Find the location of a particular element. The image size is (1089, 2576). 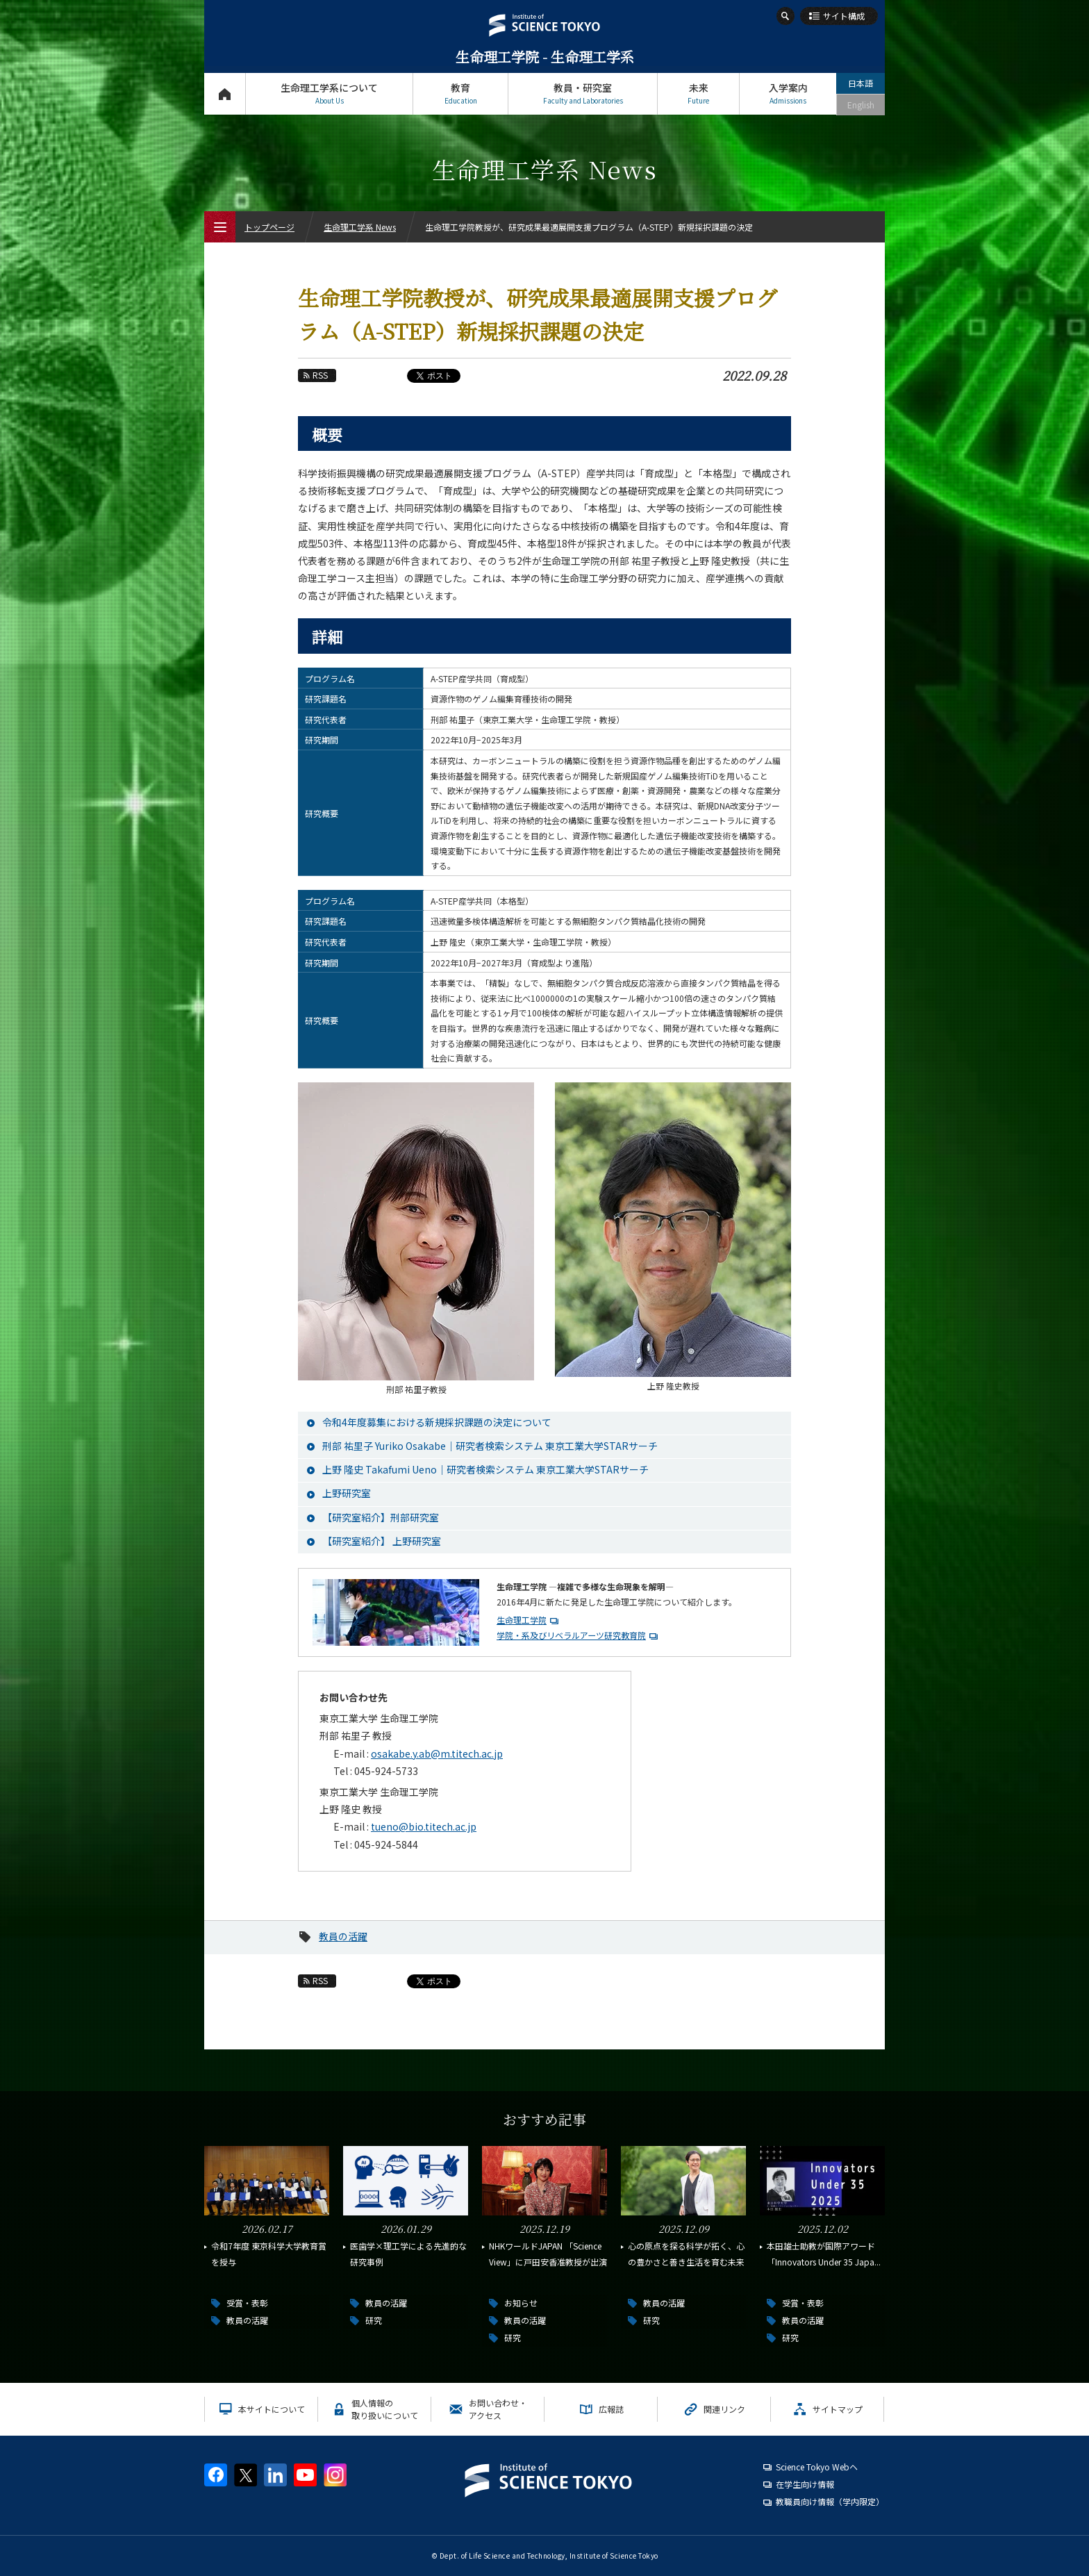

学院・系及びリベラルアーツ研究教育院 is located at coordinates (571, 1635).